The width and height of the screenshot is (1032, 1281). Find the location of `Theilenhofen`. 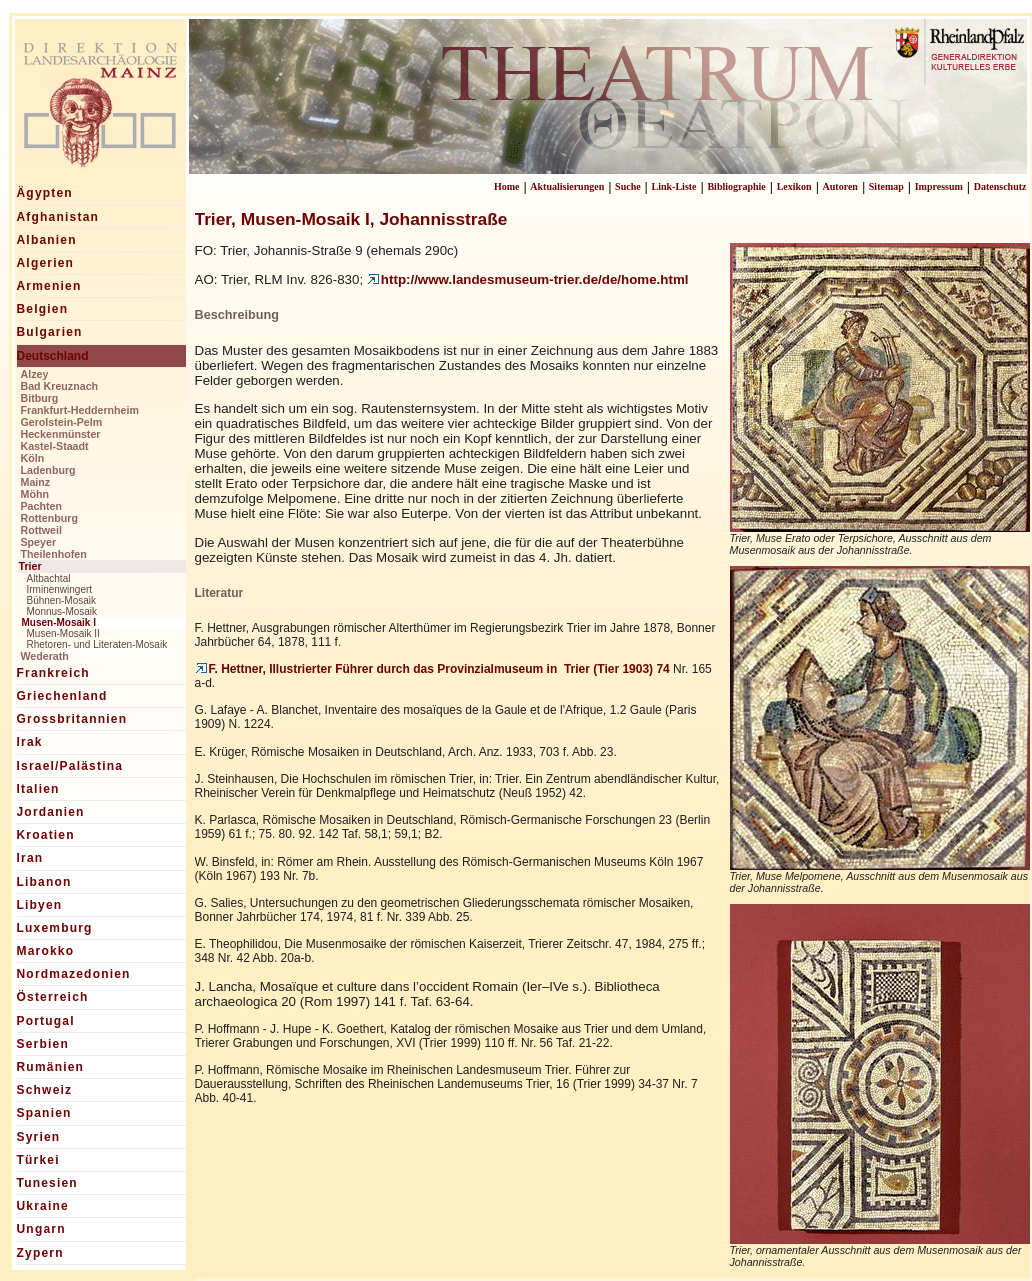

Theilenhofen is located at coordinates (54, 554).